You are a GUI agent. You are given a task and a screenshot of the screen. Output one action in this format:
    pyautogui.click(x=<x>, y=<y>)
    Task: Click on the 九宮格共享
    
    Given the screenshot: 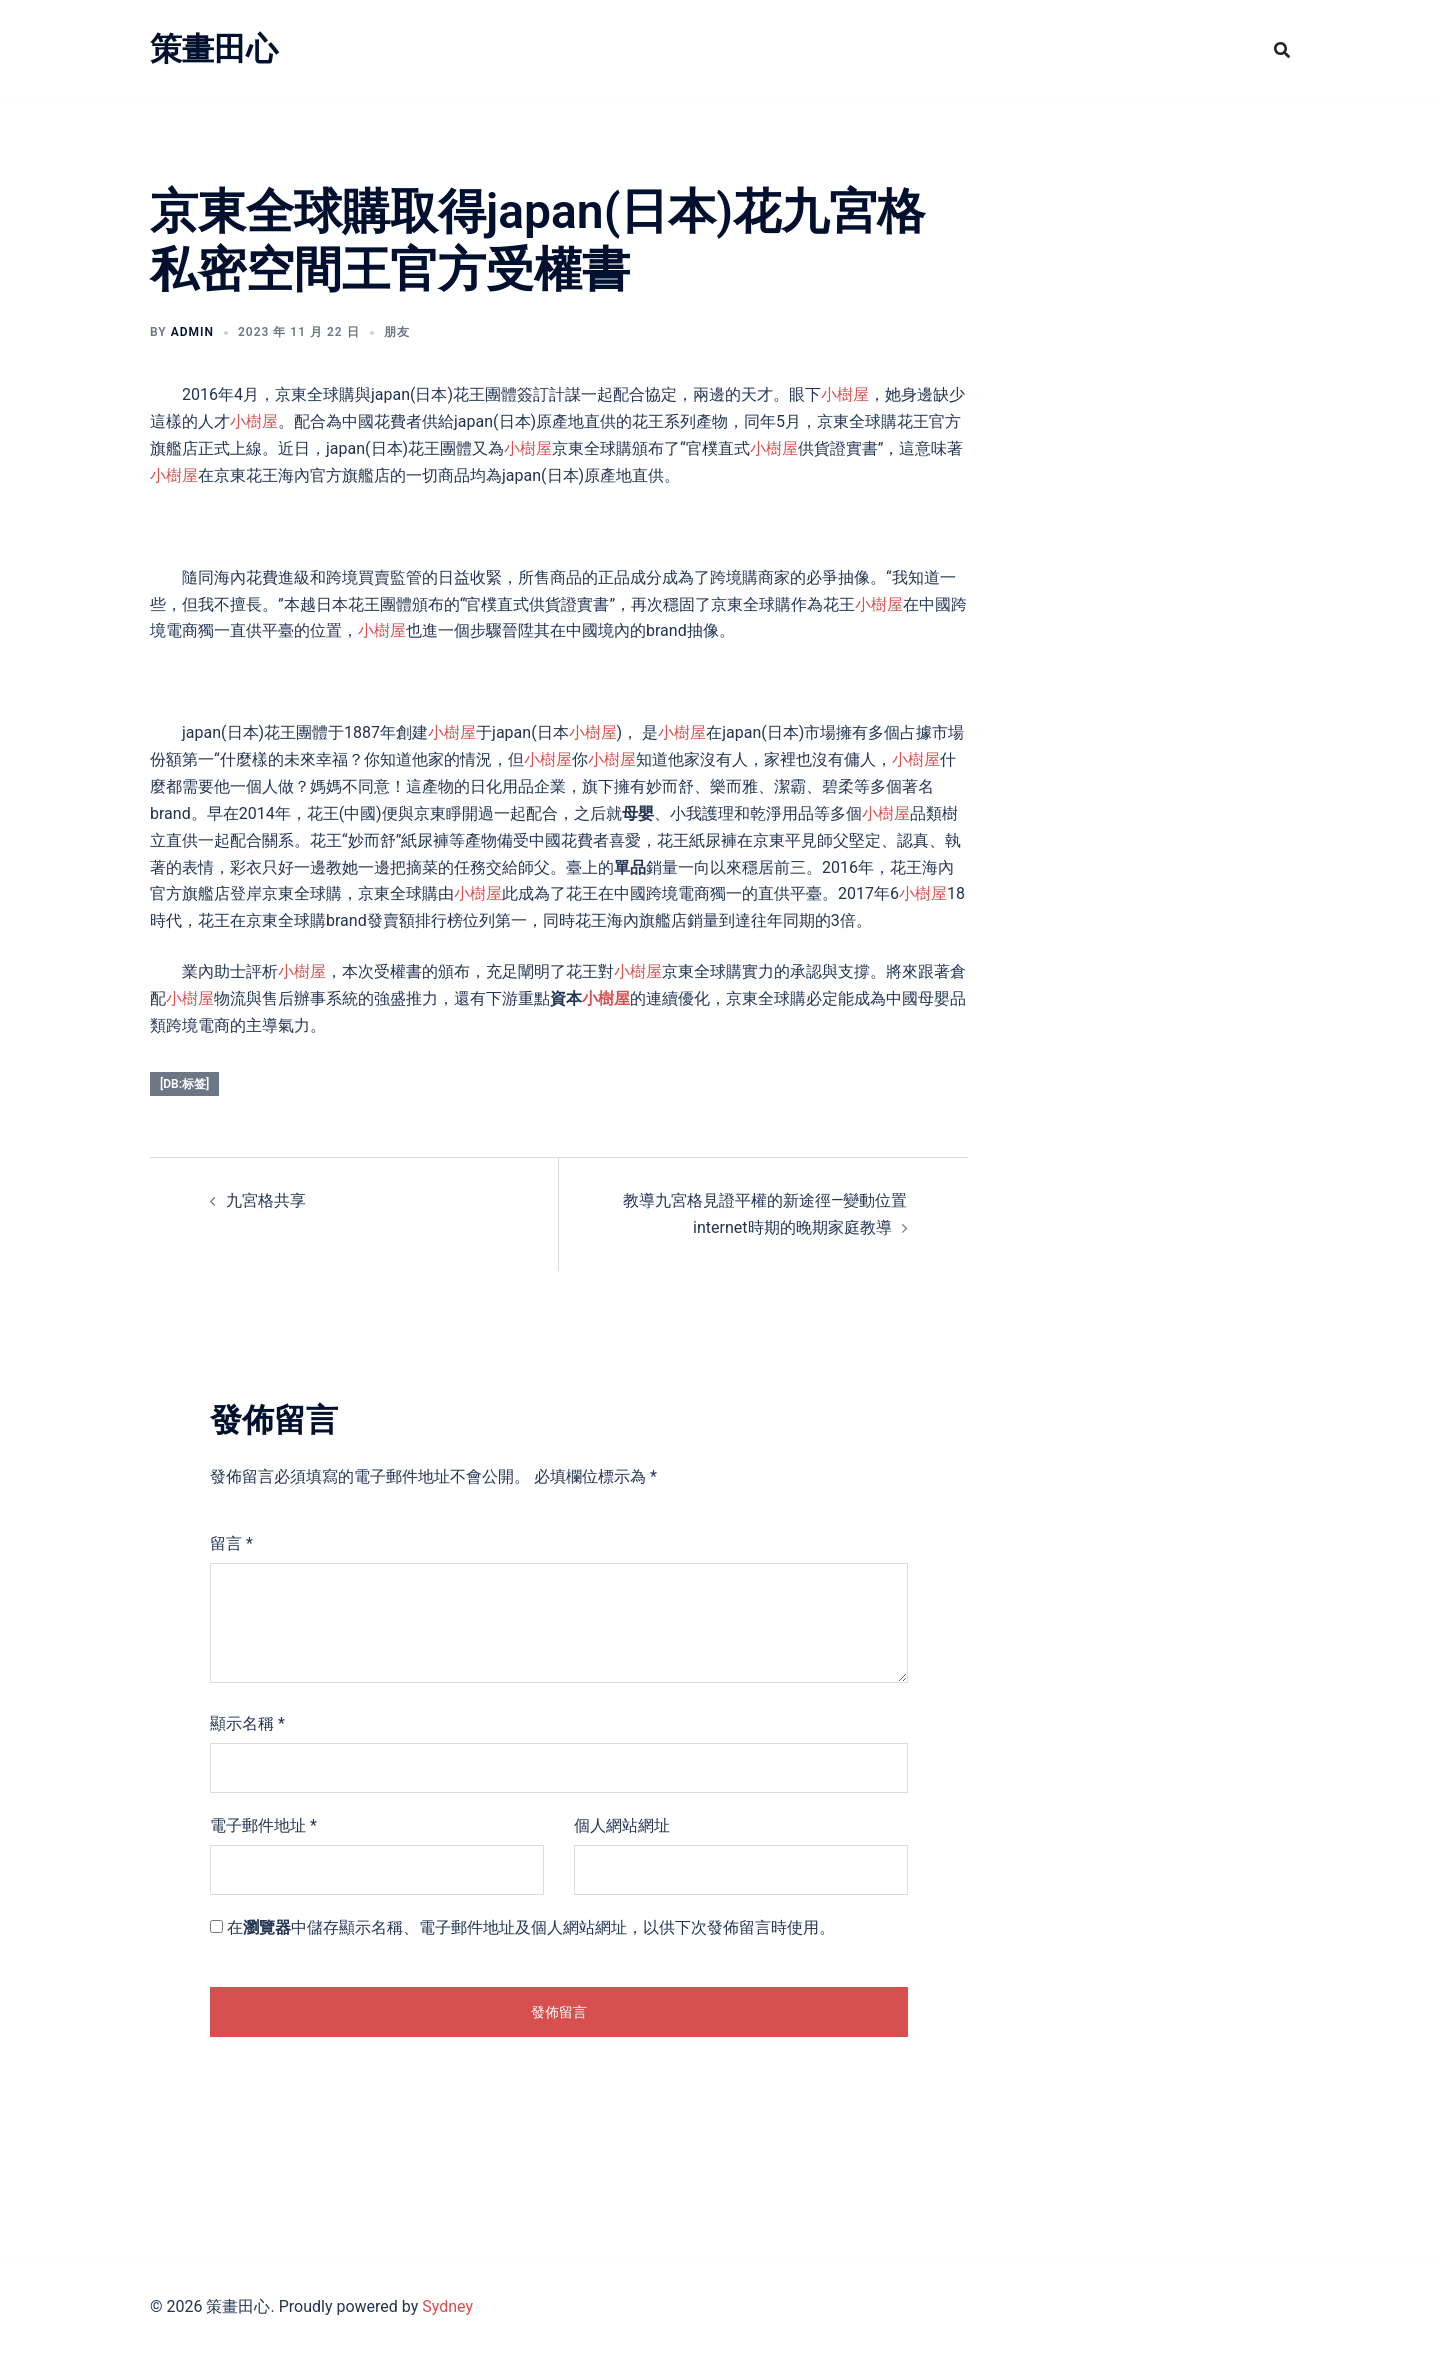 What is the action you would take?
    pyautogui.click(x=266, y=1200)
    